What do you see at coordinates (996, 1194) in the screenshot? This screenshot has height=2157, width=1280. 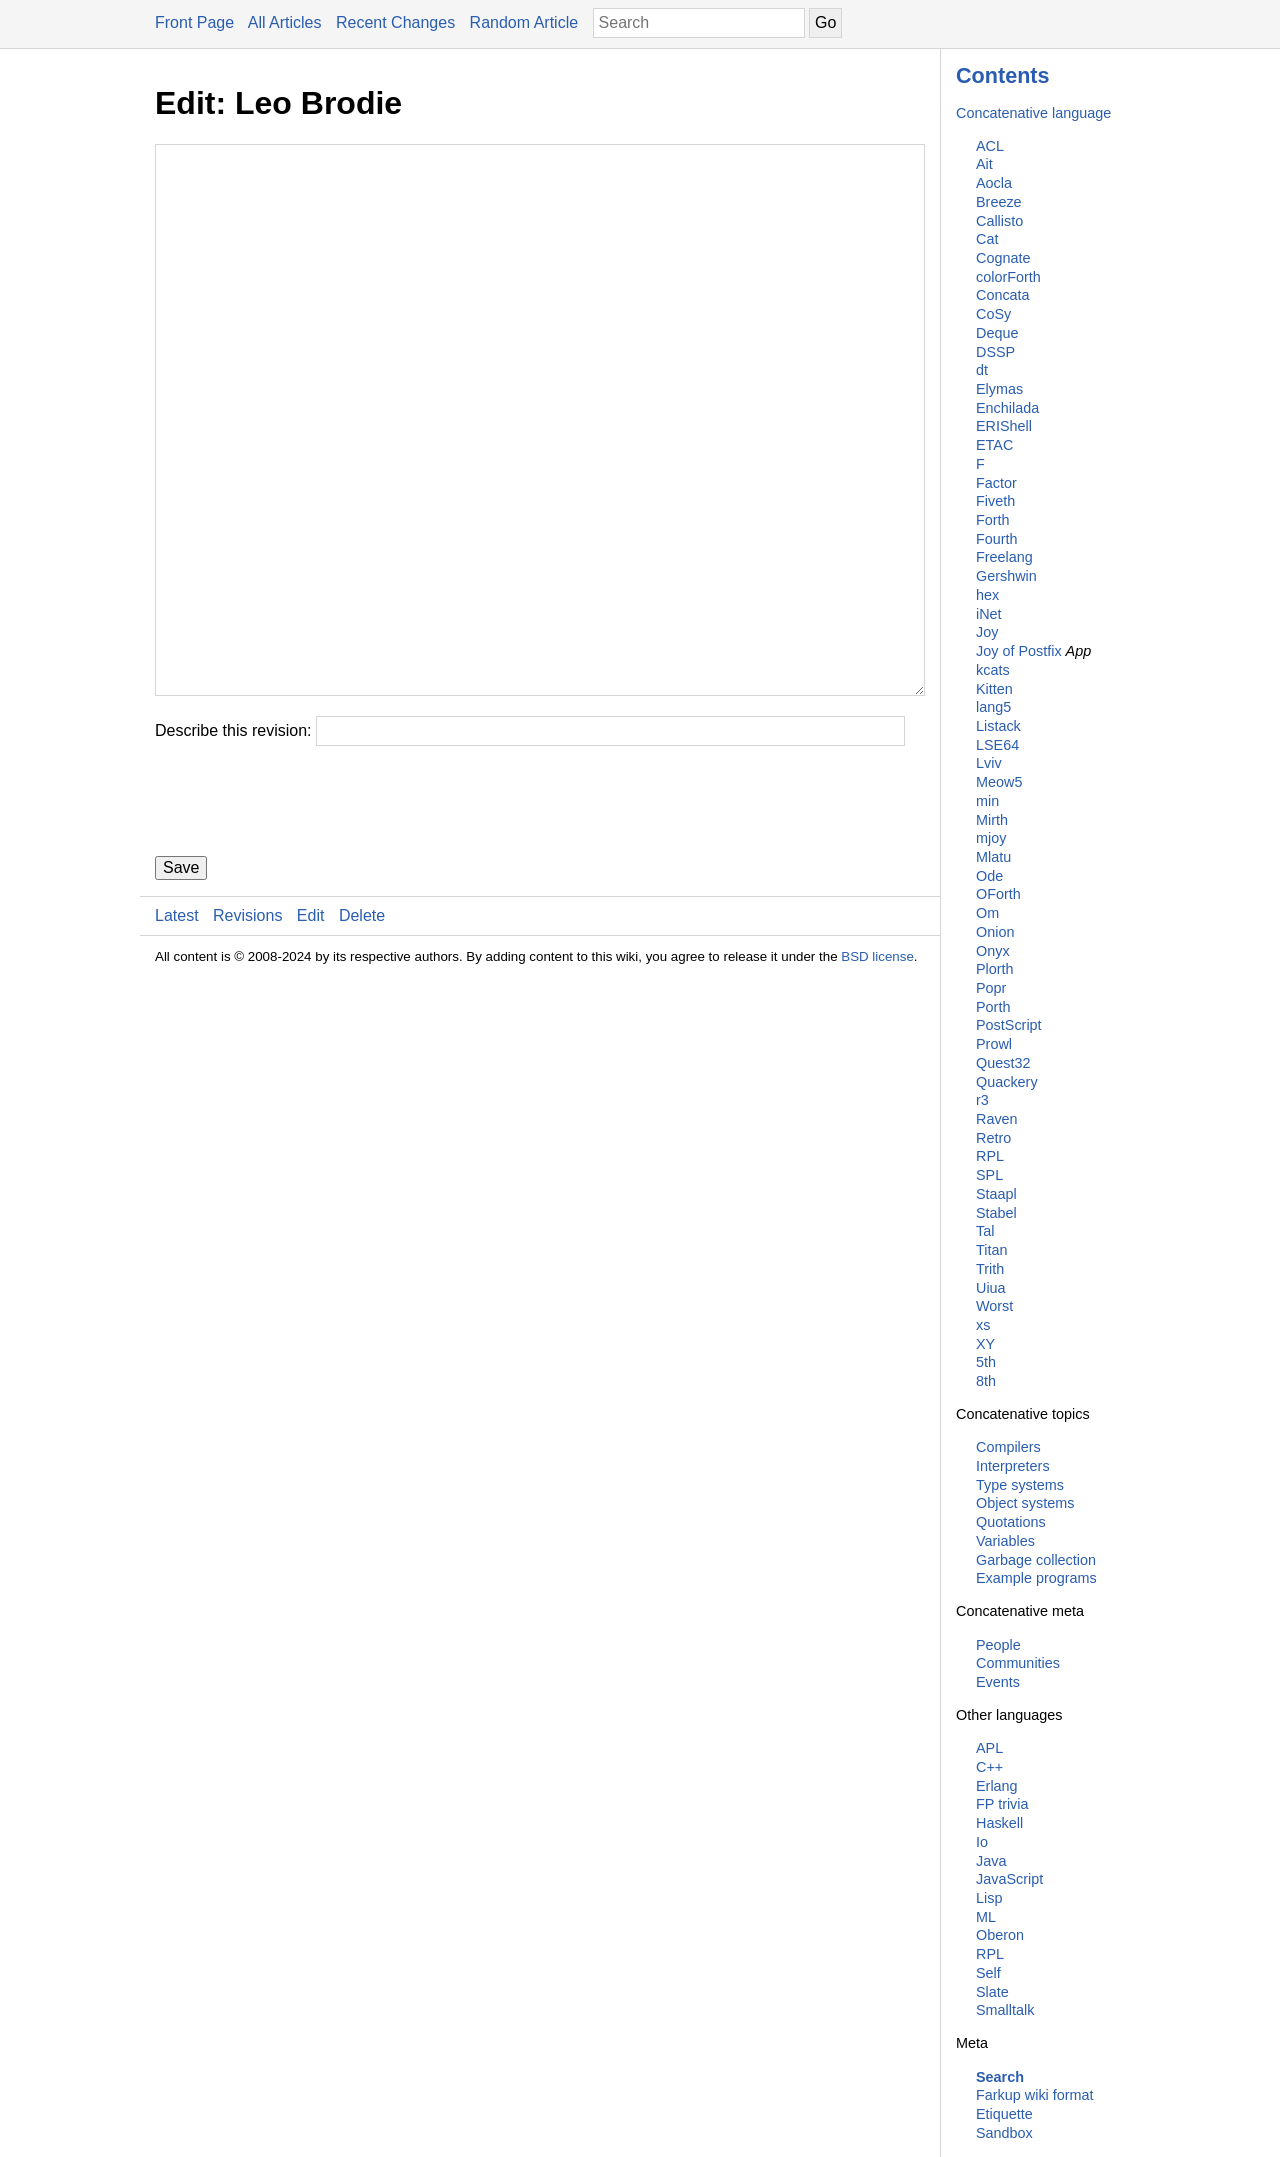 I see `Staapl` at bounding box center [996, 1194].